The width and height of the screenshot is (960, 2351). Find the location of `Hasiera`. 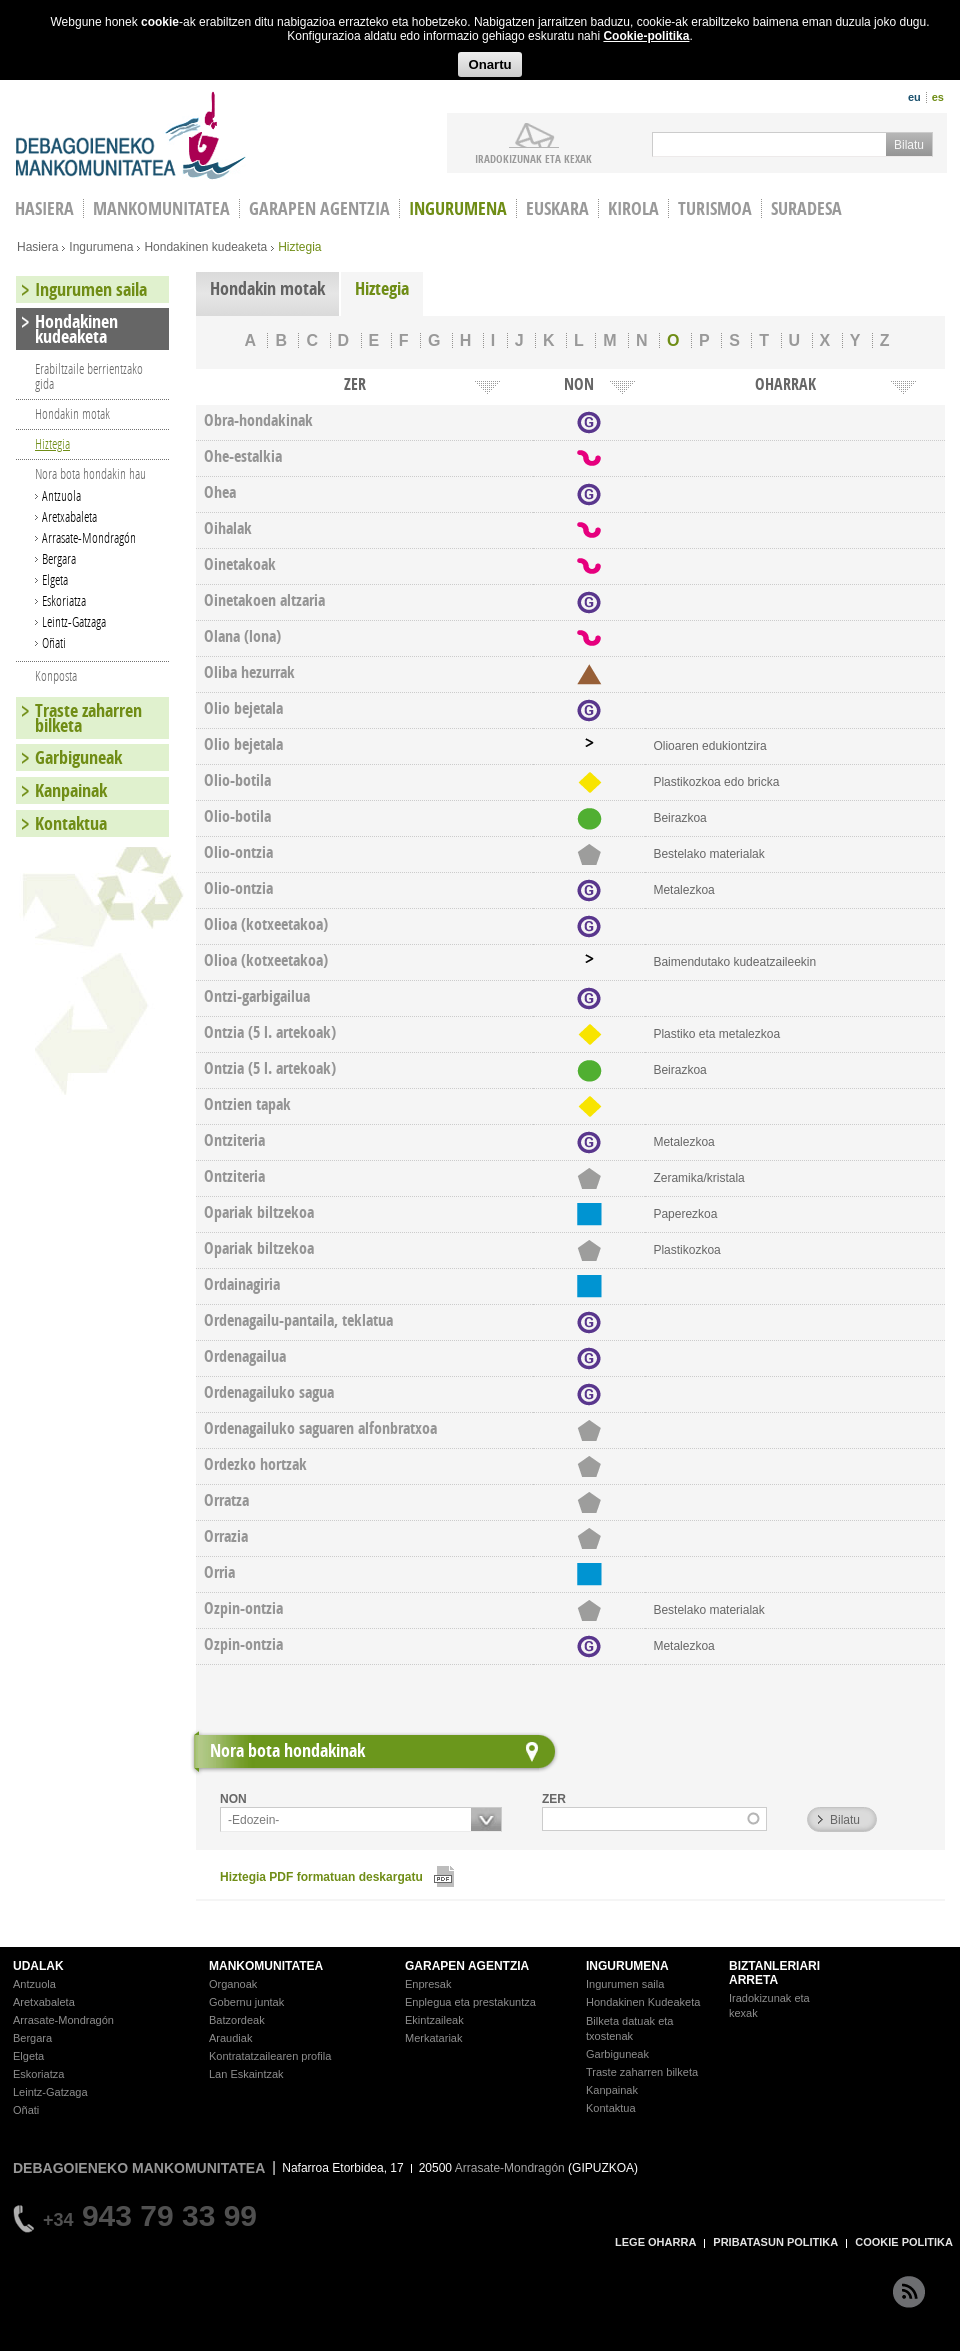

Hasiera is located at coordinates (37, 247).